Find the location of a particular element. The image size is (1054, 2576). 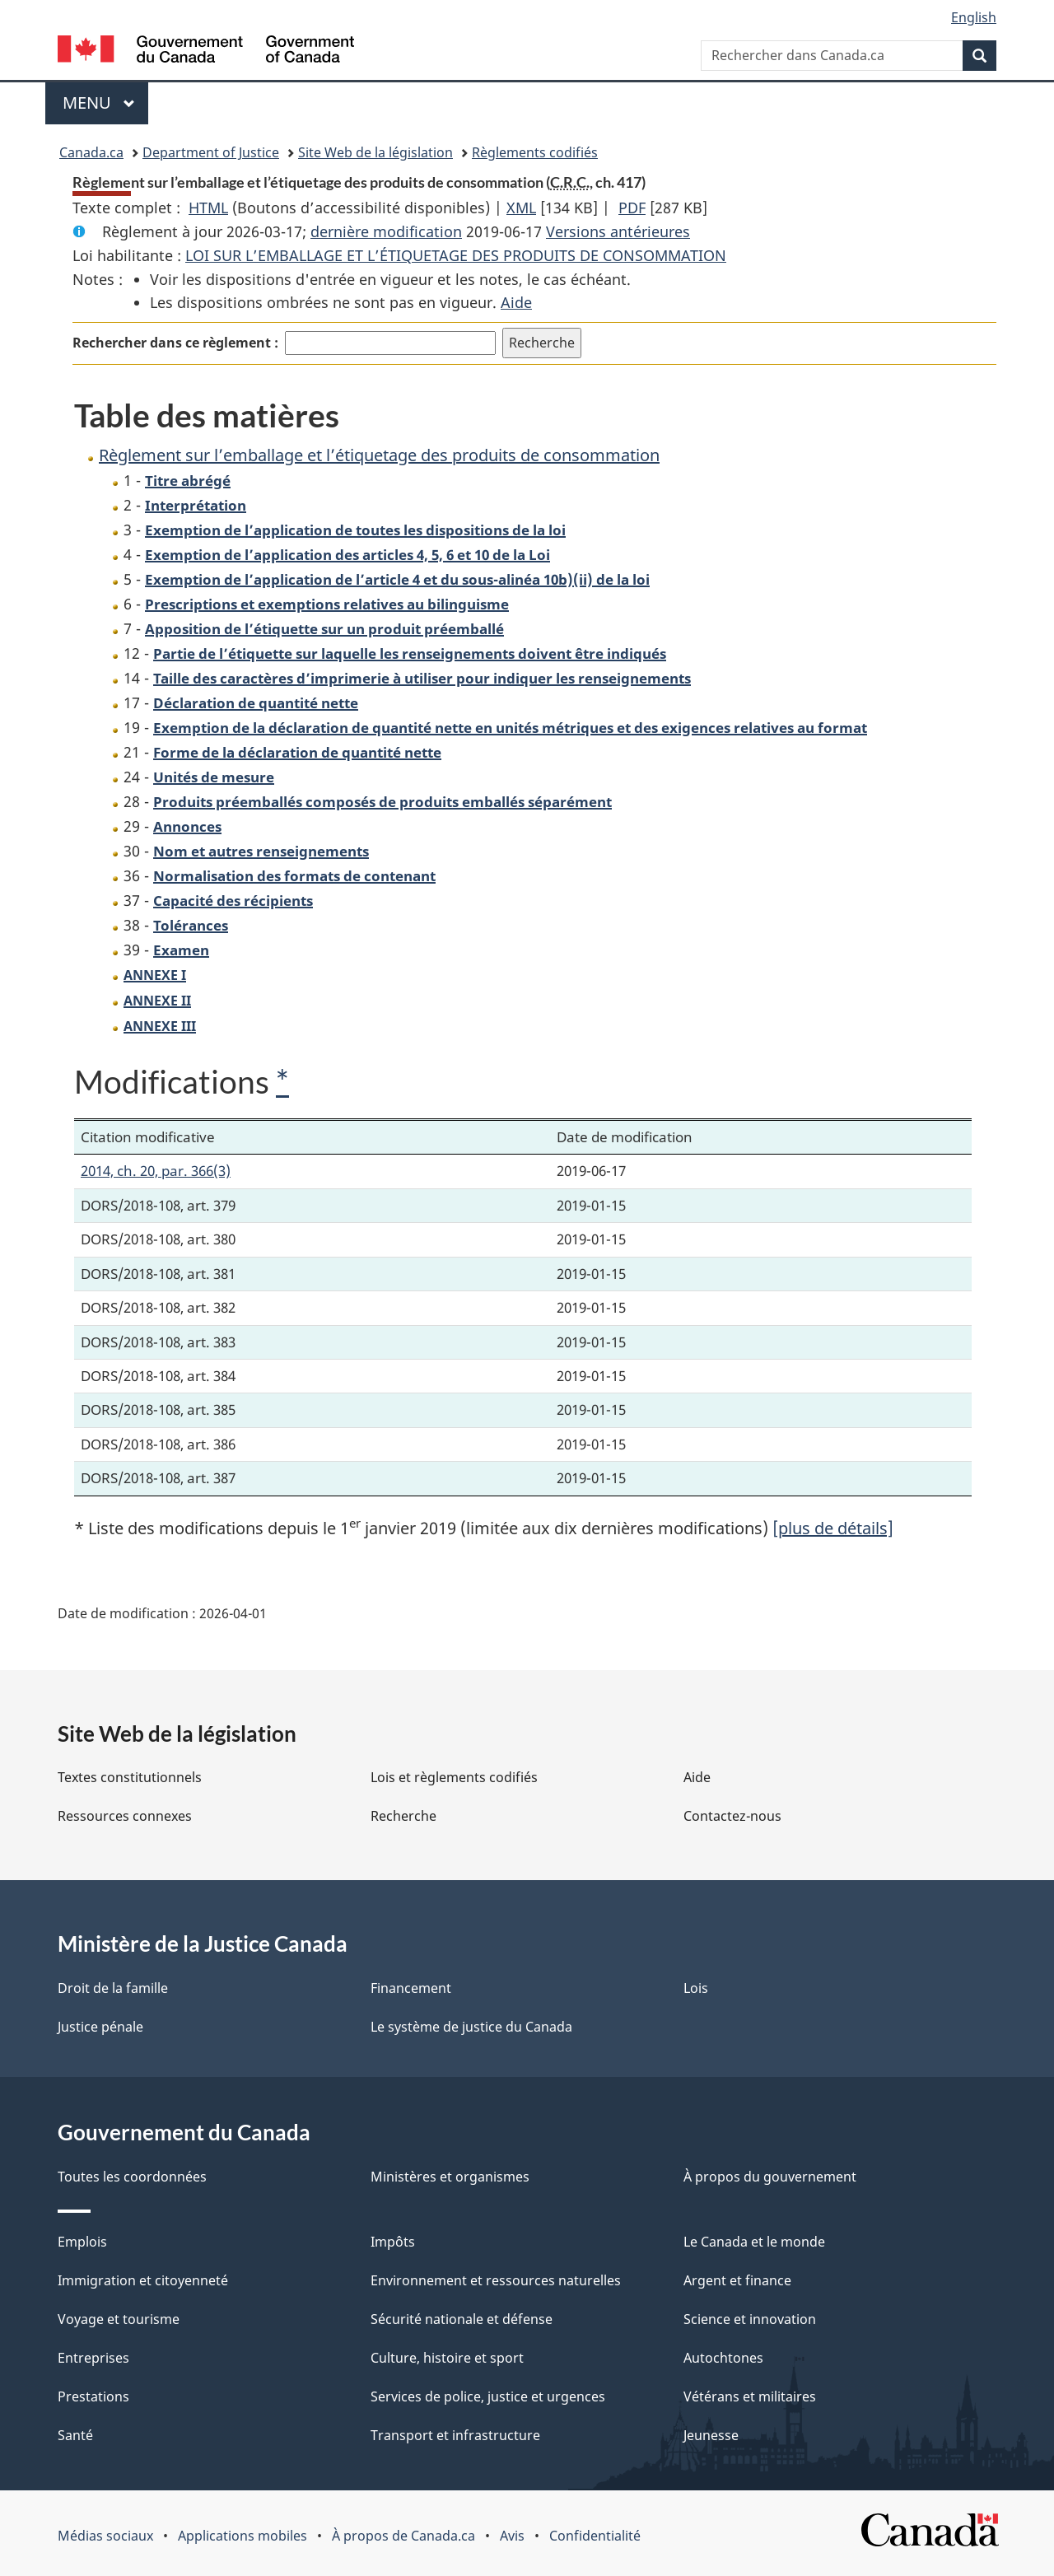

Canada.ca is located at coordinates (91, 152).